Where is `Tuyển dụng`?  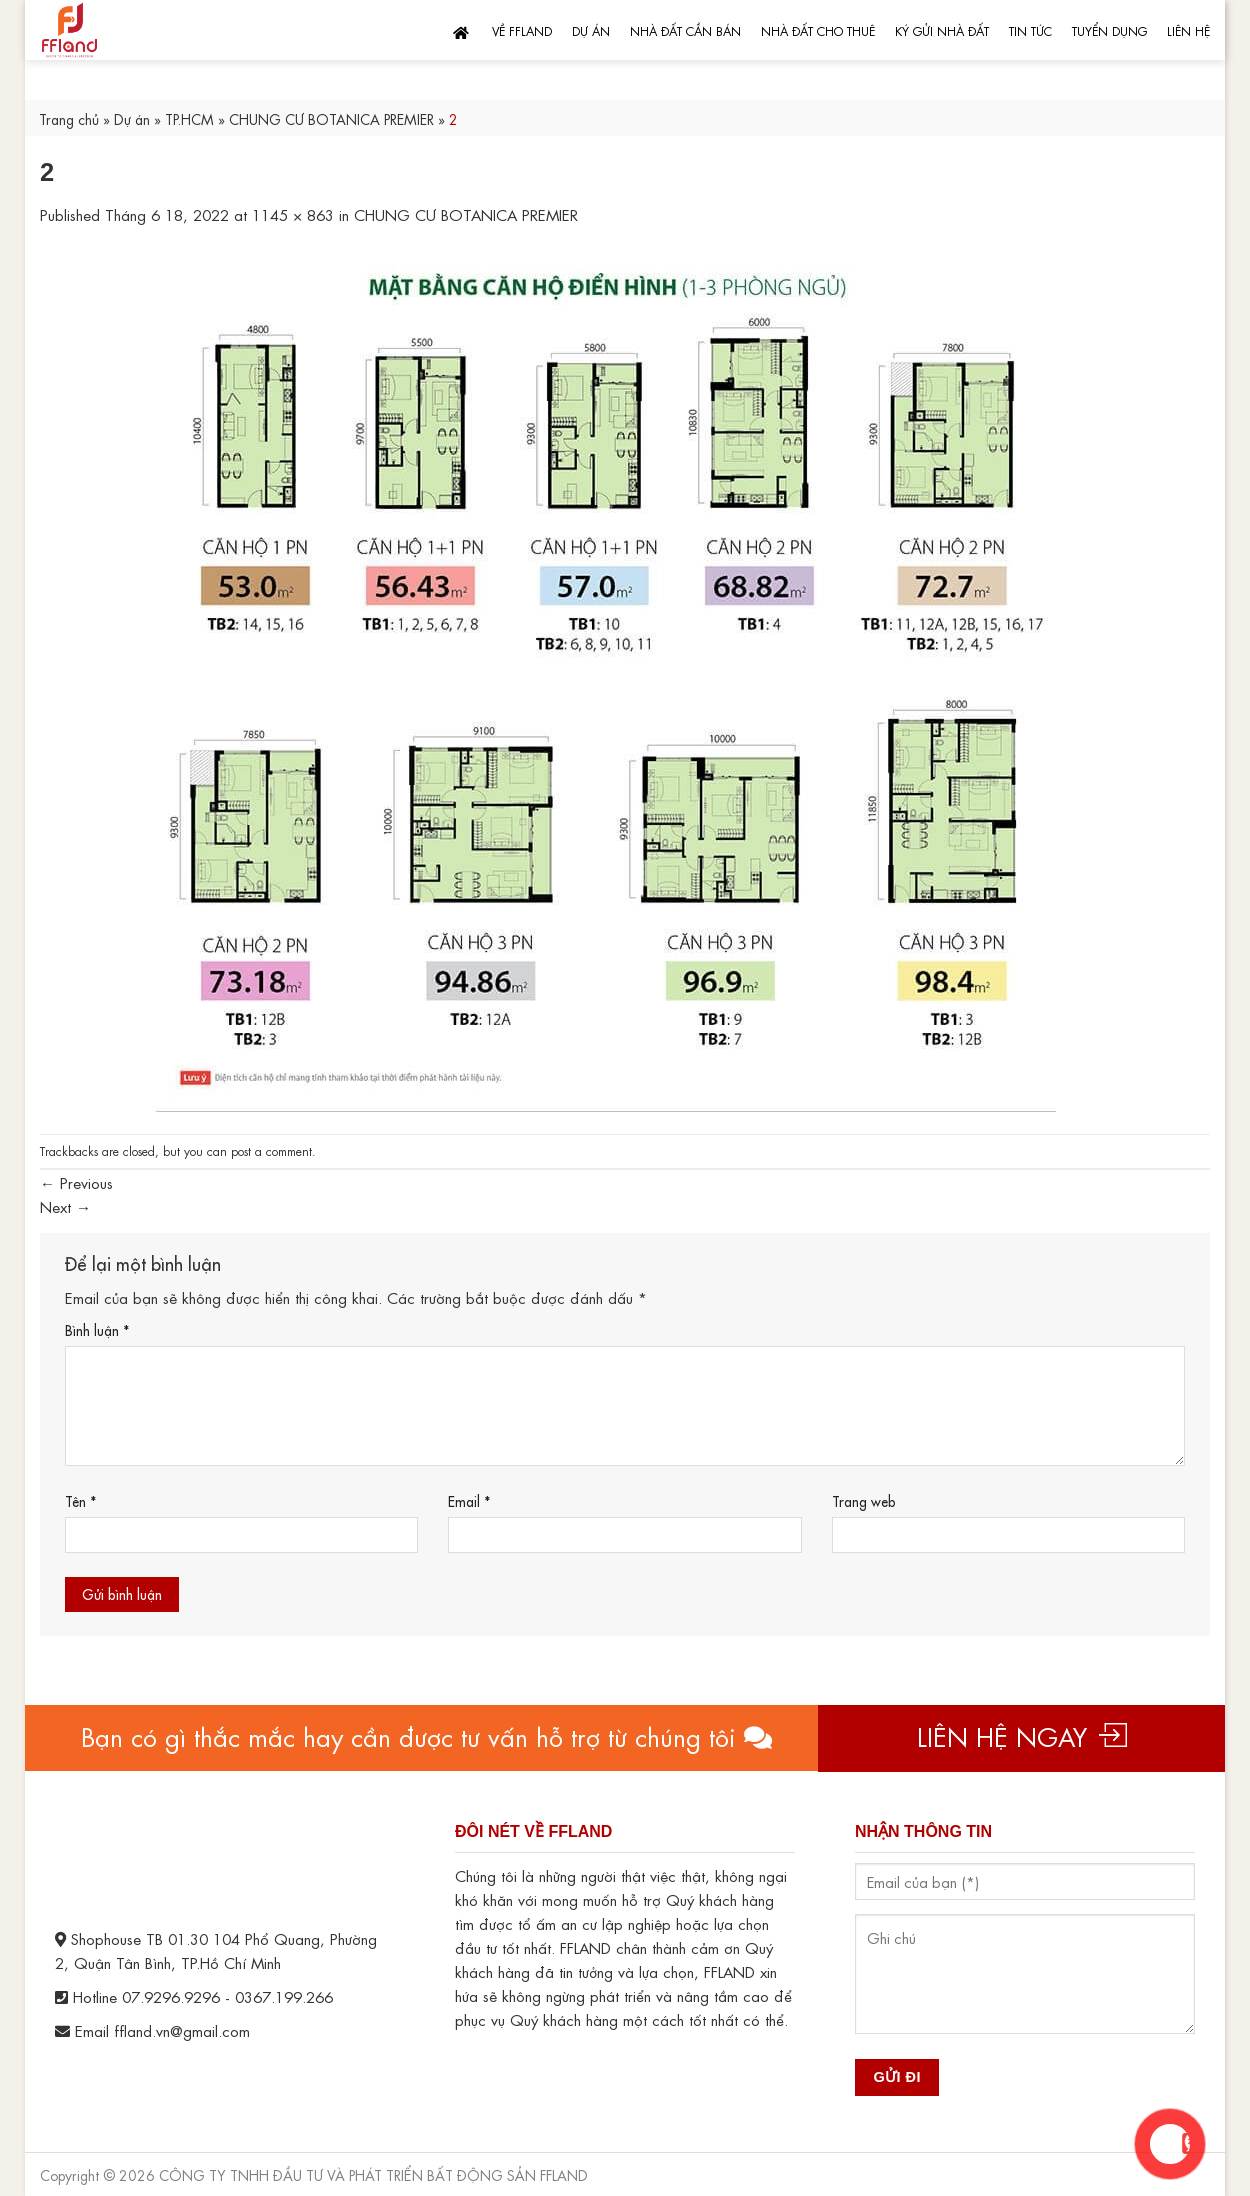
Tuyển dụng is located at coordinates (1109, 30).